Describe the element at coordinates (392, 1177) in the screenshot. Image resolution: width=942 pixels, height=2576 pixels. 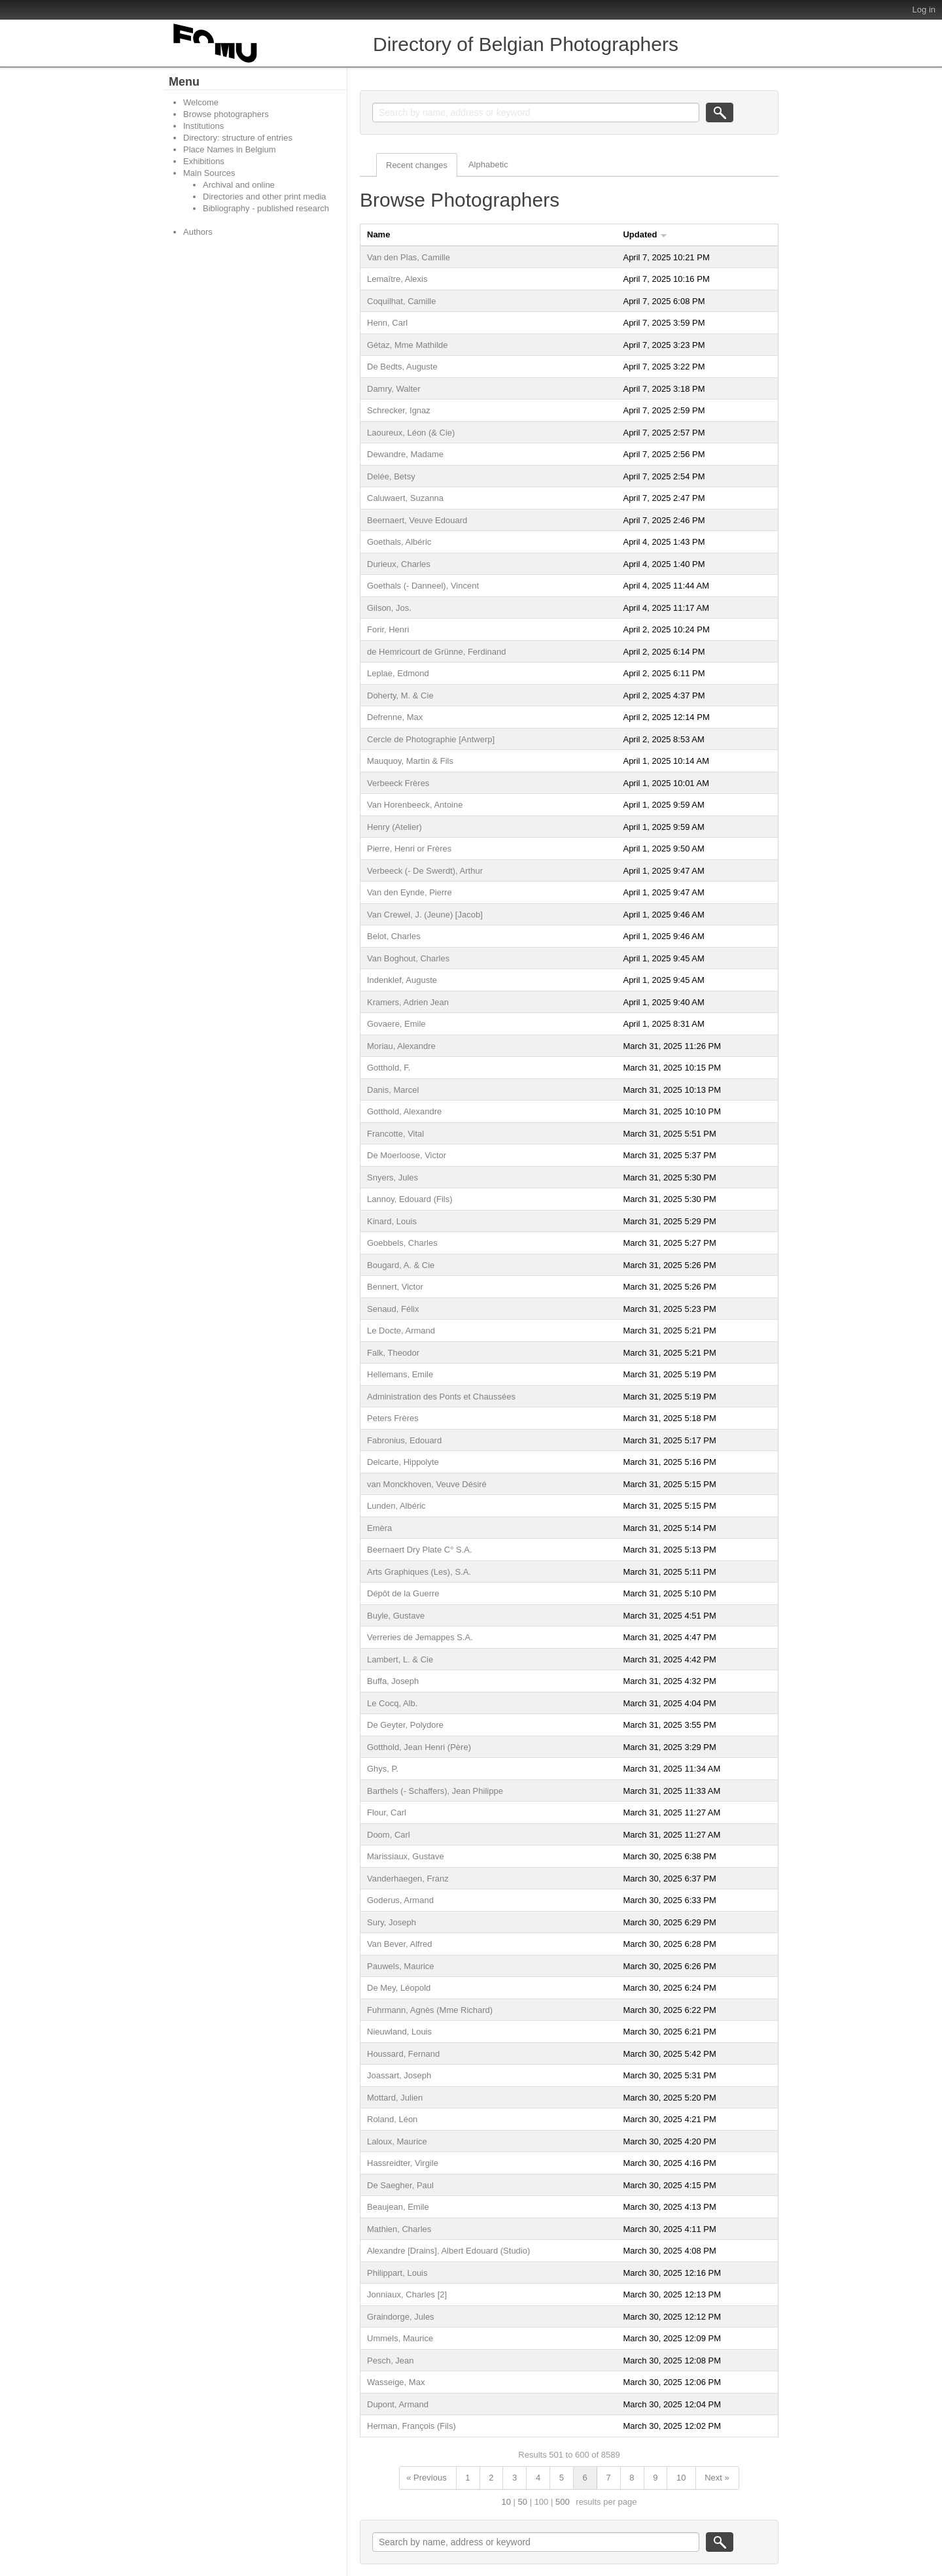
I see `Snyers, Jules` at that location.